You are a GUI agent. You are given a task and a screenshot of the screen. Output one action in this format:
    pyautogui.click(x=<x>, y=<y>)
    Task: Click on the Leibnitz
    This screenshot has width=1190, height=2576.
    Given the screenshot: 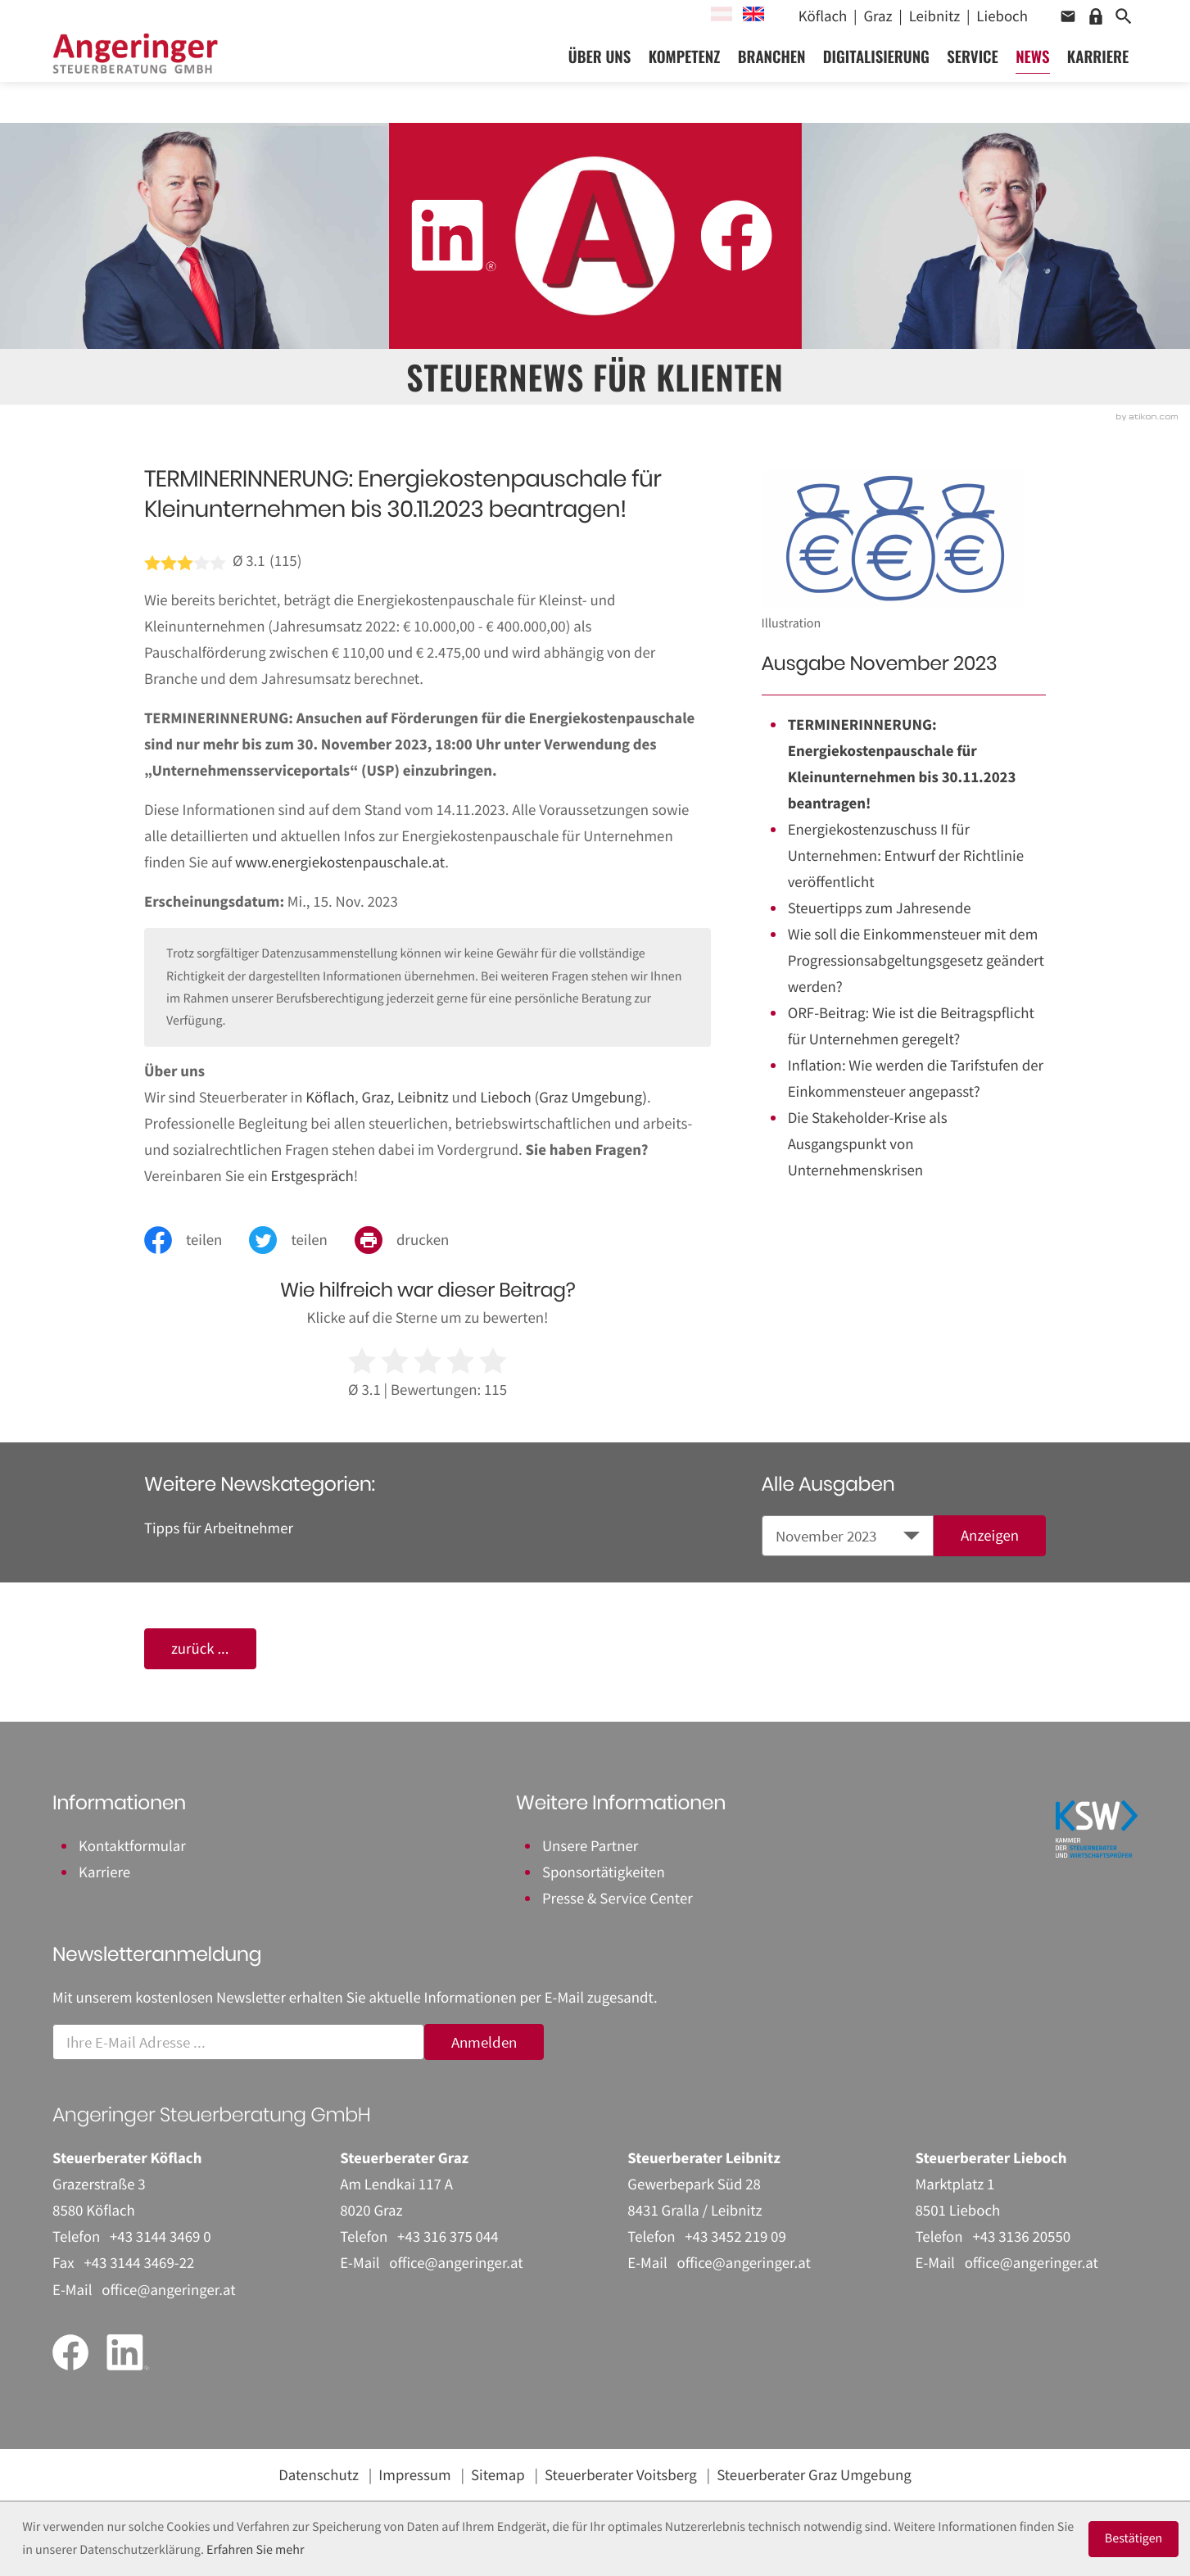 What is the action you would take?
    pyautogui.click(x=423, y=1097)
    